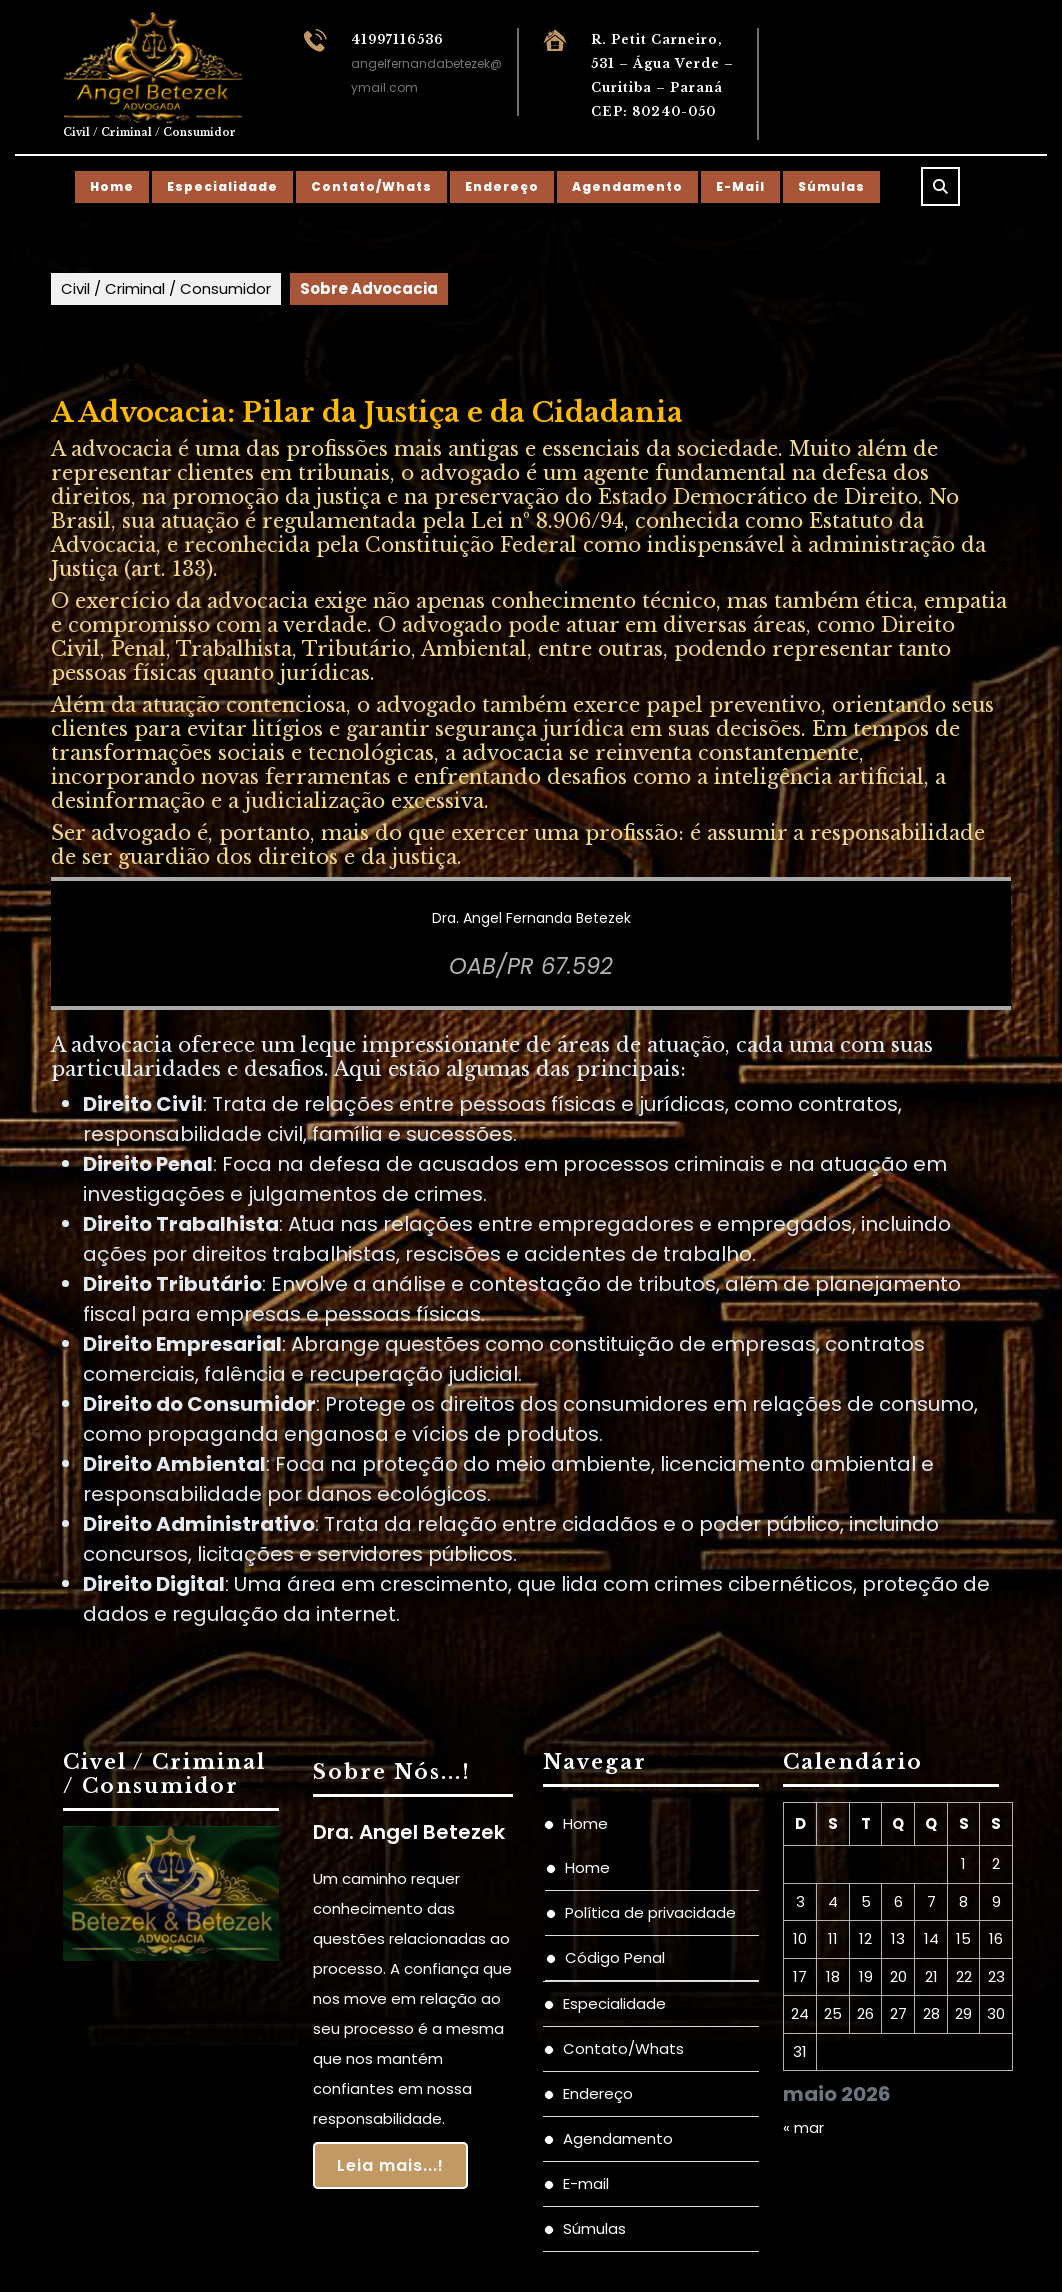 The image size is (1062, 2292). I want to click on Leia mais...!, so click(390, 2165).